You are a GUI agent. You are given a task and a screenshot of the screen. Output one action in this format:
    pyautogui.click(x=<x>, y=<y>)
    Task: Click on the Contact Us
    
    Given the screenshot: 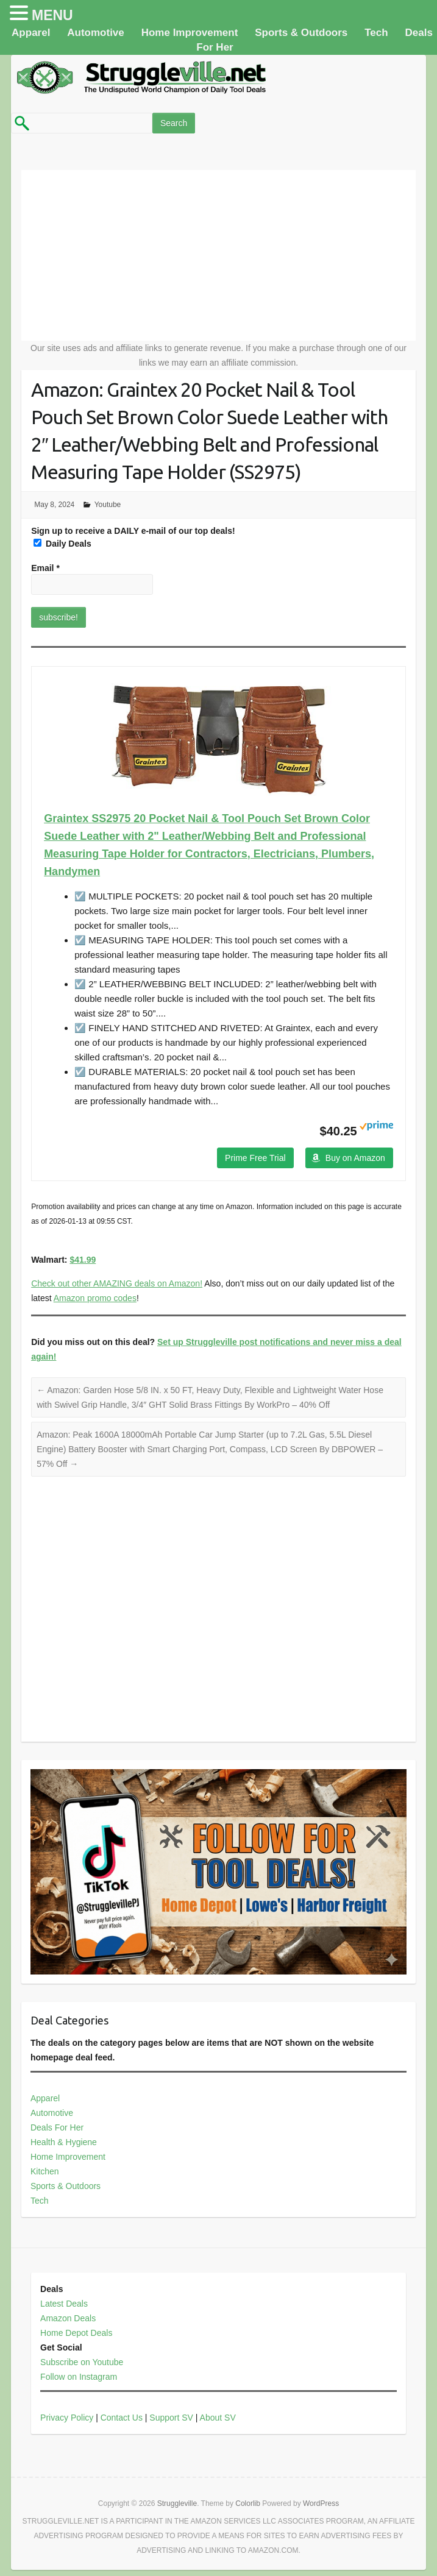 What is the action you would take?
    pyautogui.click(x=122, y=2417)
    